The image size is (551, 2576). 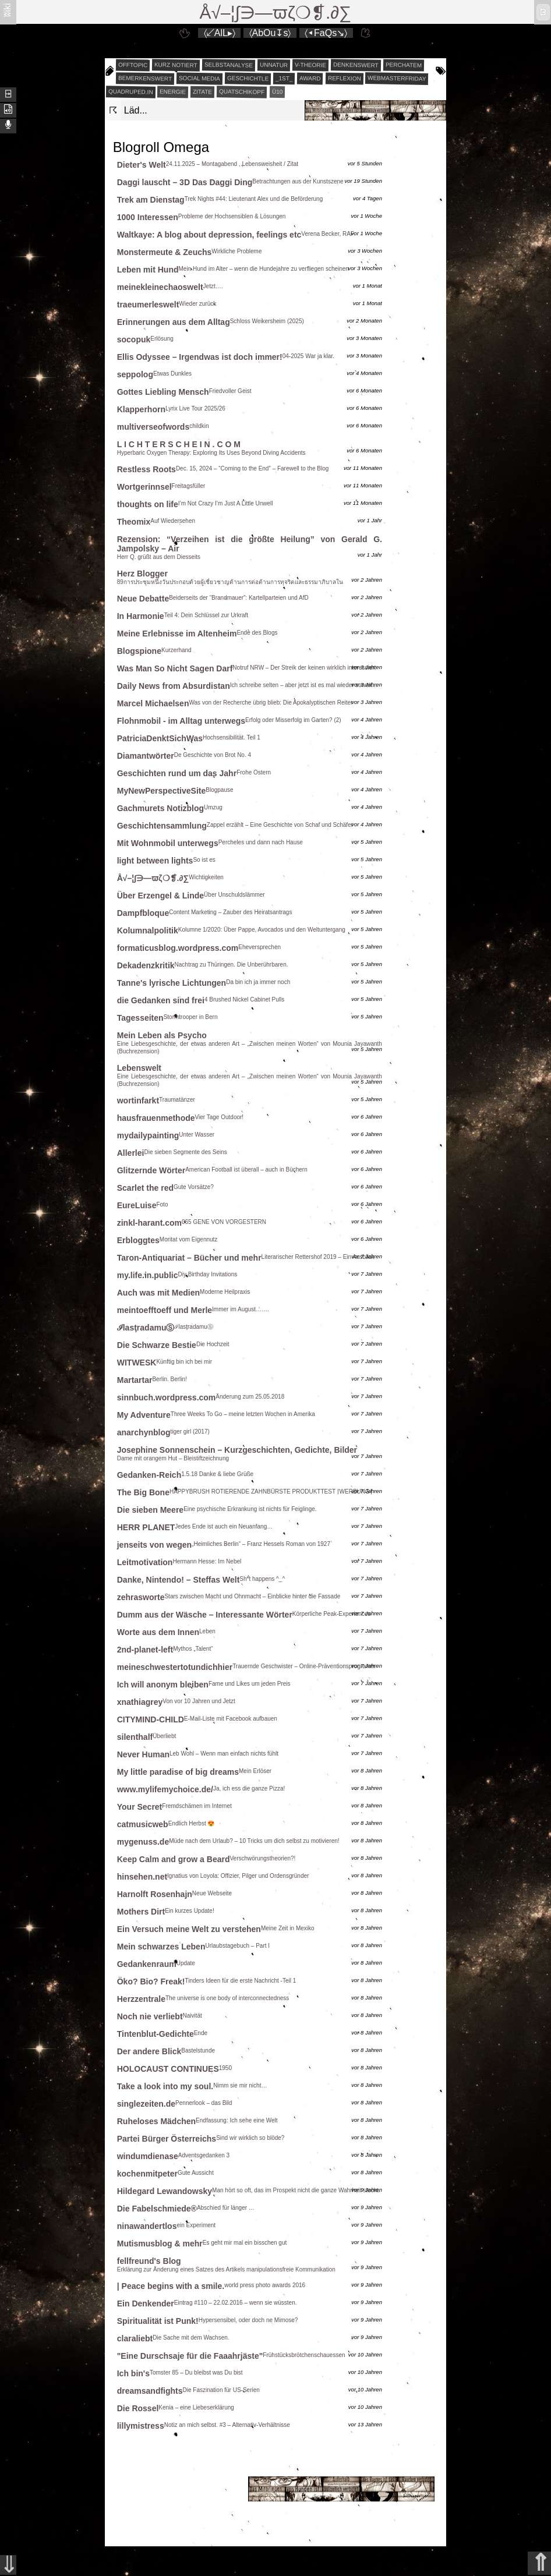 I want to click on Was Man So Nicht Sagen Darf, so click(x=175, y=668).